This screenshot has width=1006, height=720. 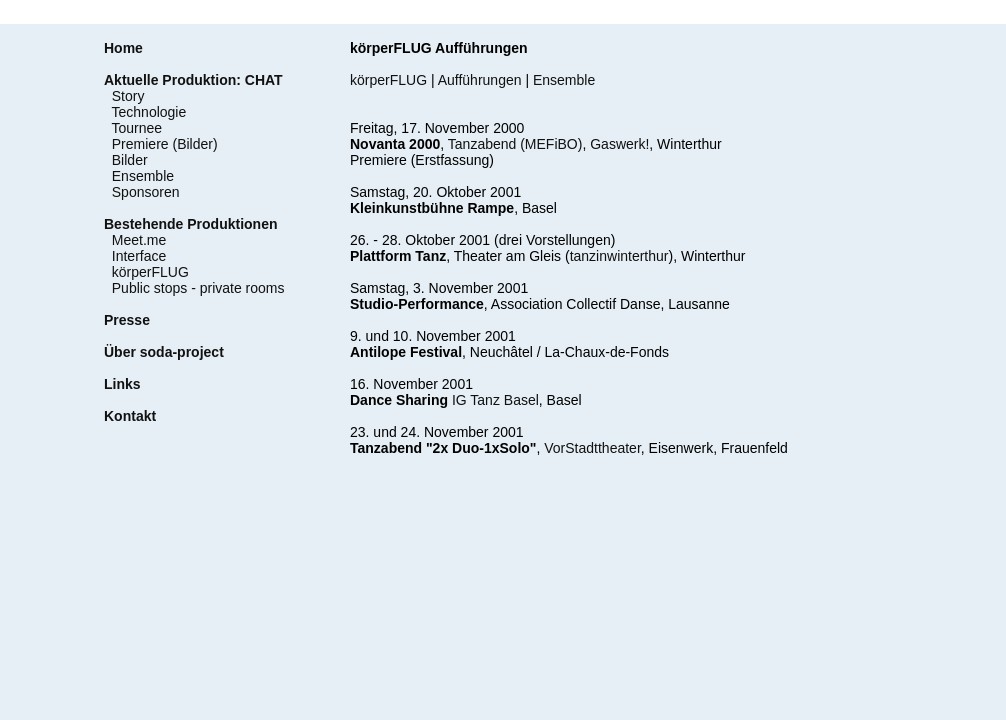 What do you see at coordinates (146, 192) in the screenshot?
I see `Sponsoren` at bounding box center [146, 192].